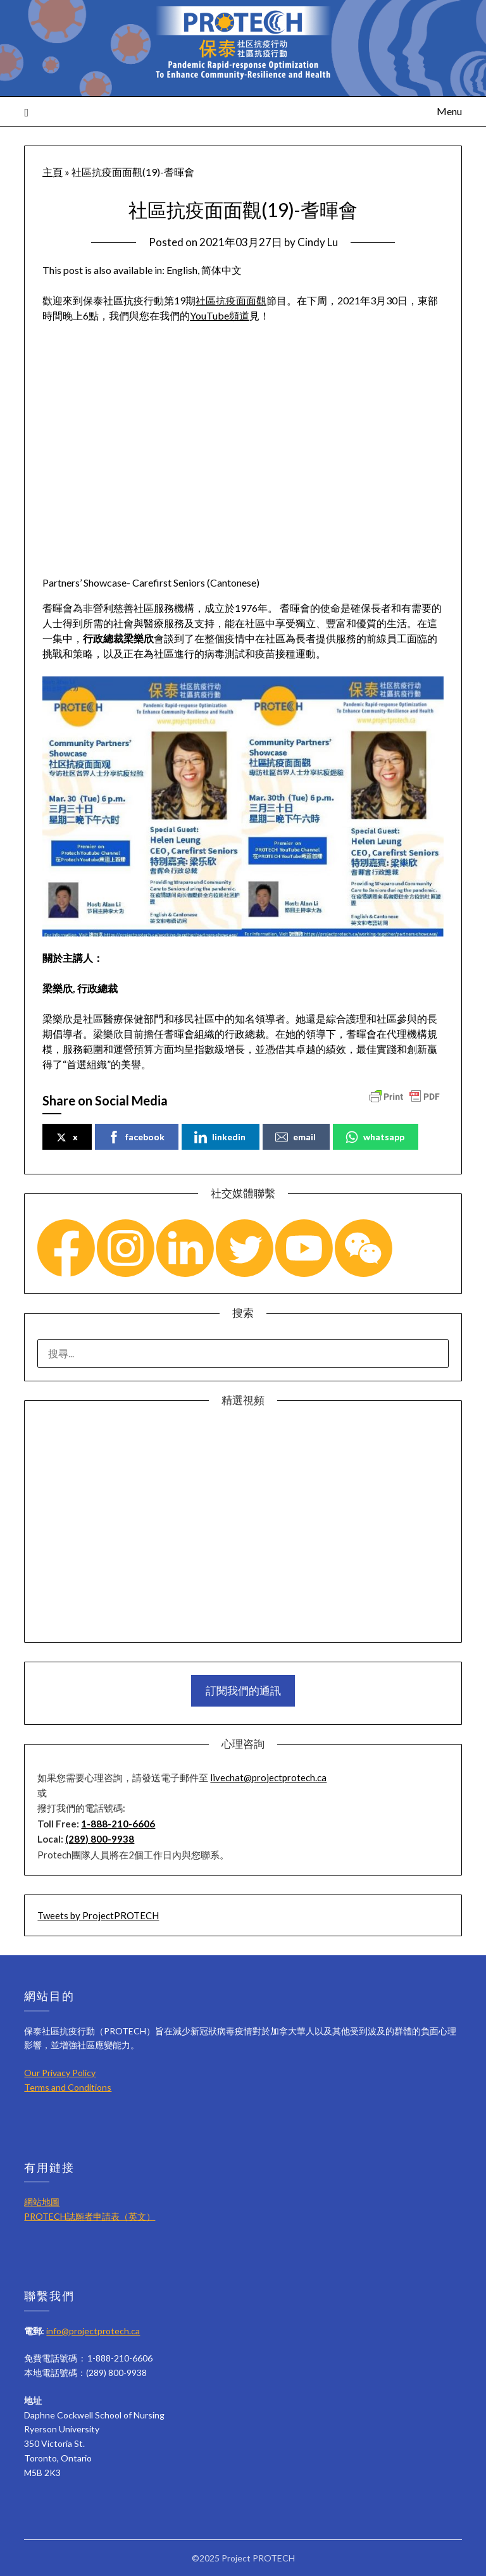 The height and width of the screenshot is (2576, 486). I want to click on Tweets by ProjectPROTECH, so click(98, 1915).